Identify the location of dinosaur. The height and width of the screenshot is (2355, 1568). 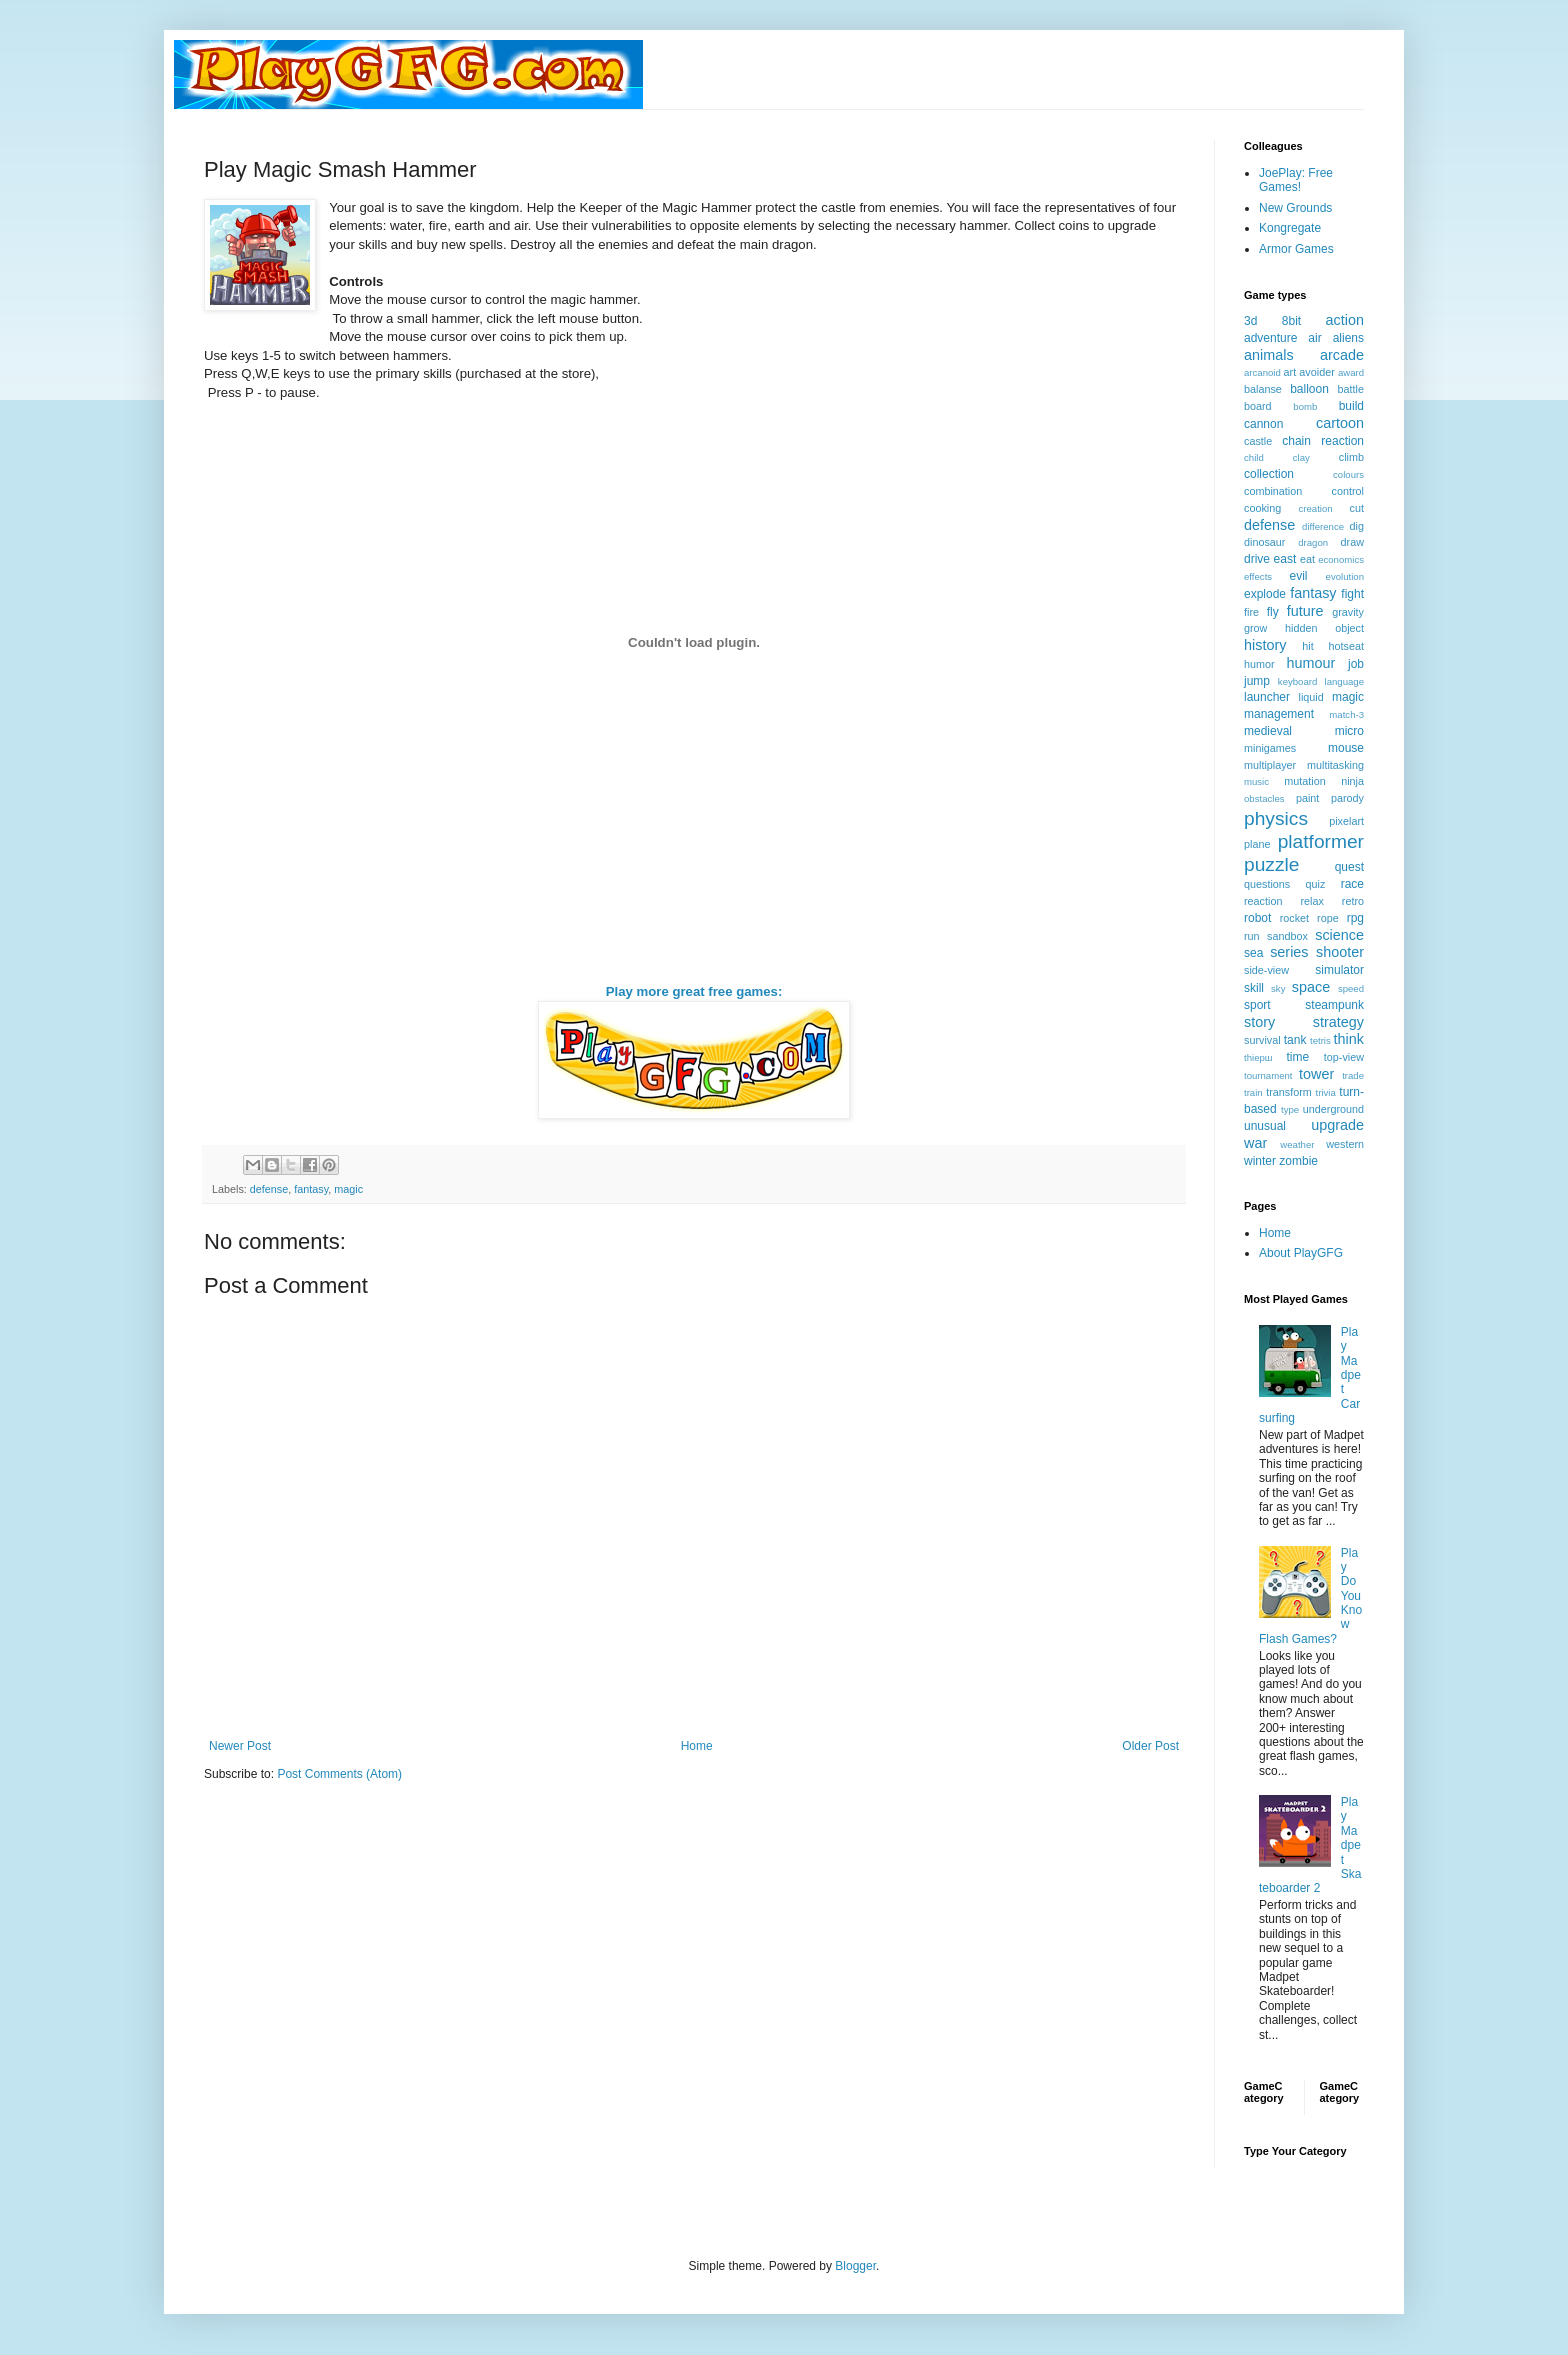
(1264, 542).